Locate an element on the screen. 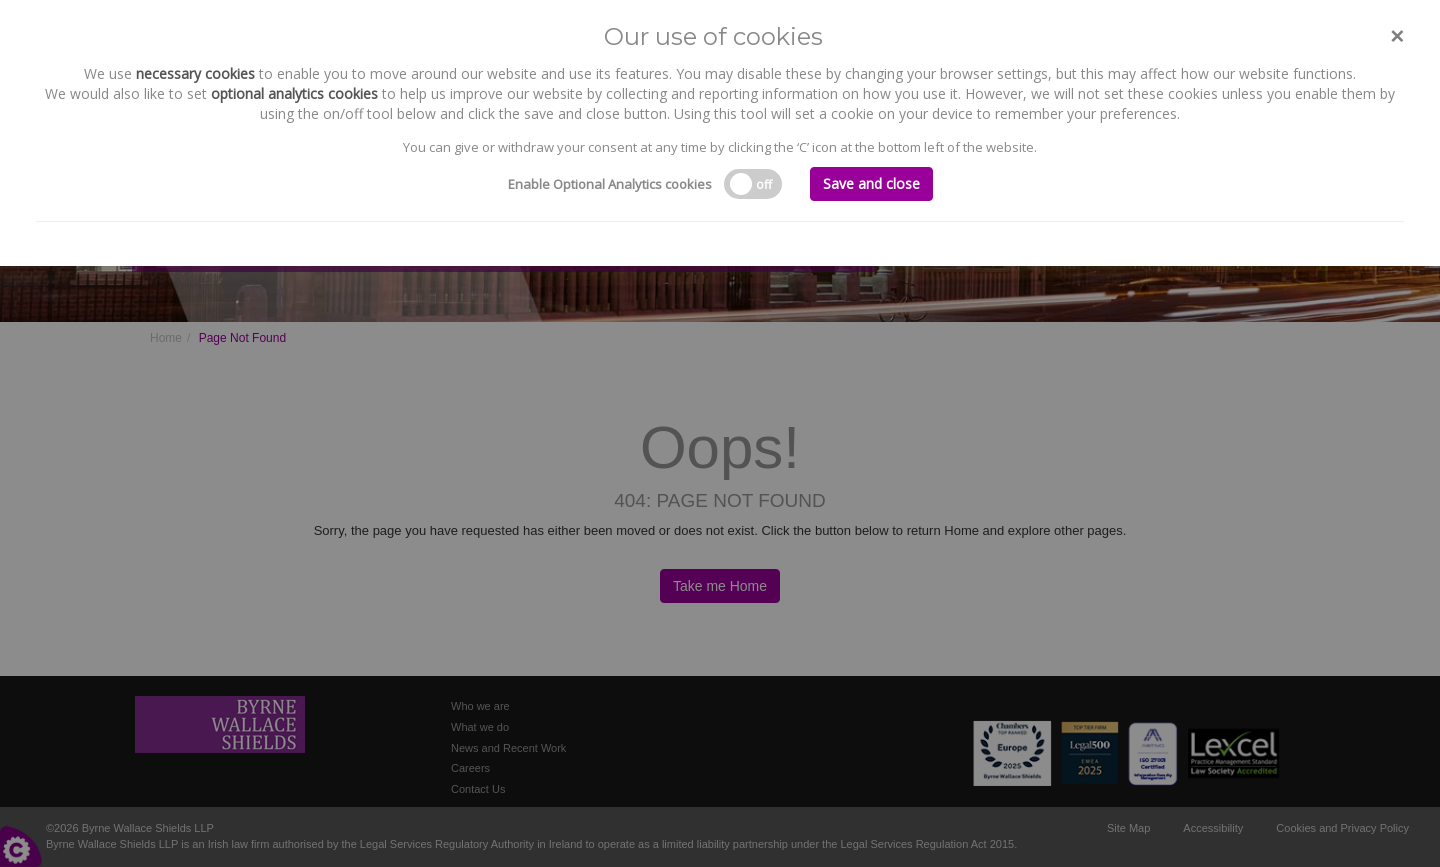 This screenshot has width=1440, height=867. Save and close is located at coordinates (871, 183).